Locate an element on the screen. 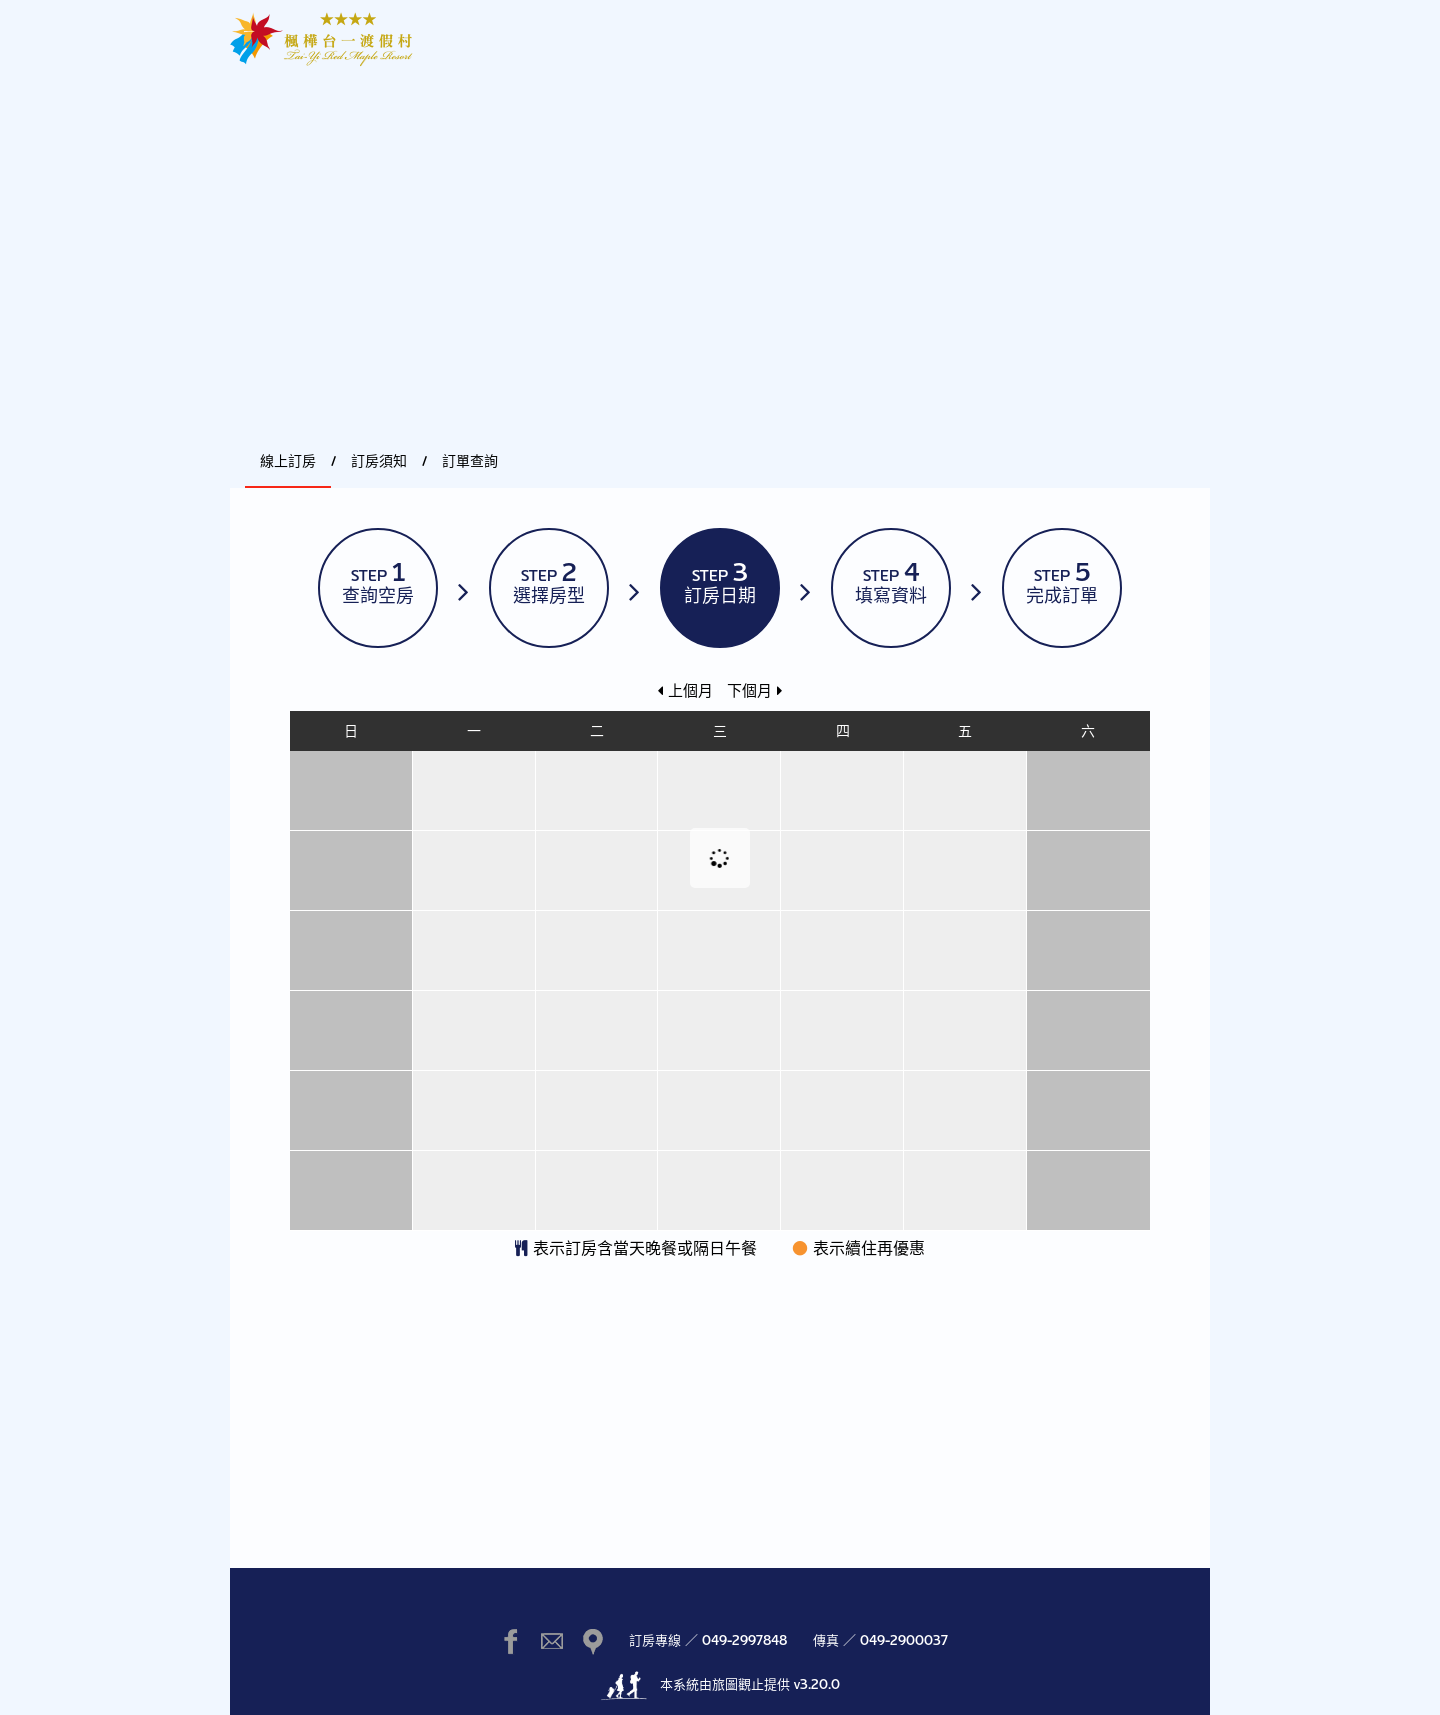  上個月 is located at coordinates (685, 691).